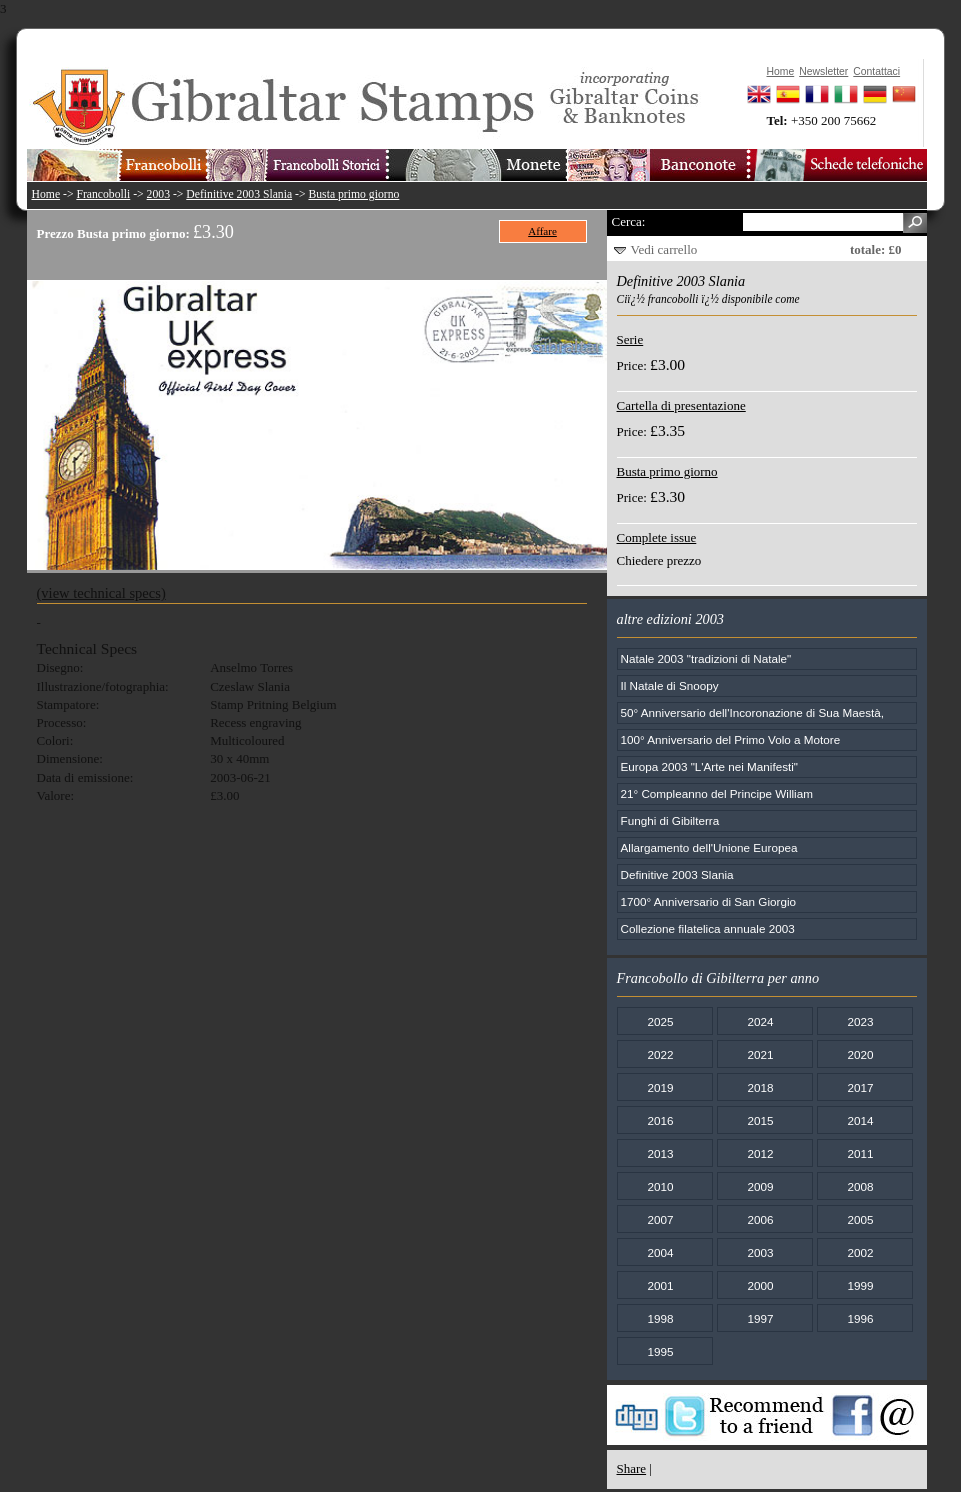 The width and height of the screenshot is (961, 1492). Describe the element at coordinates (681, 405) in the screenshot. I see `Cartella di presentazione` at that location.